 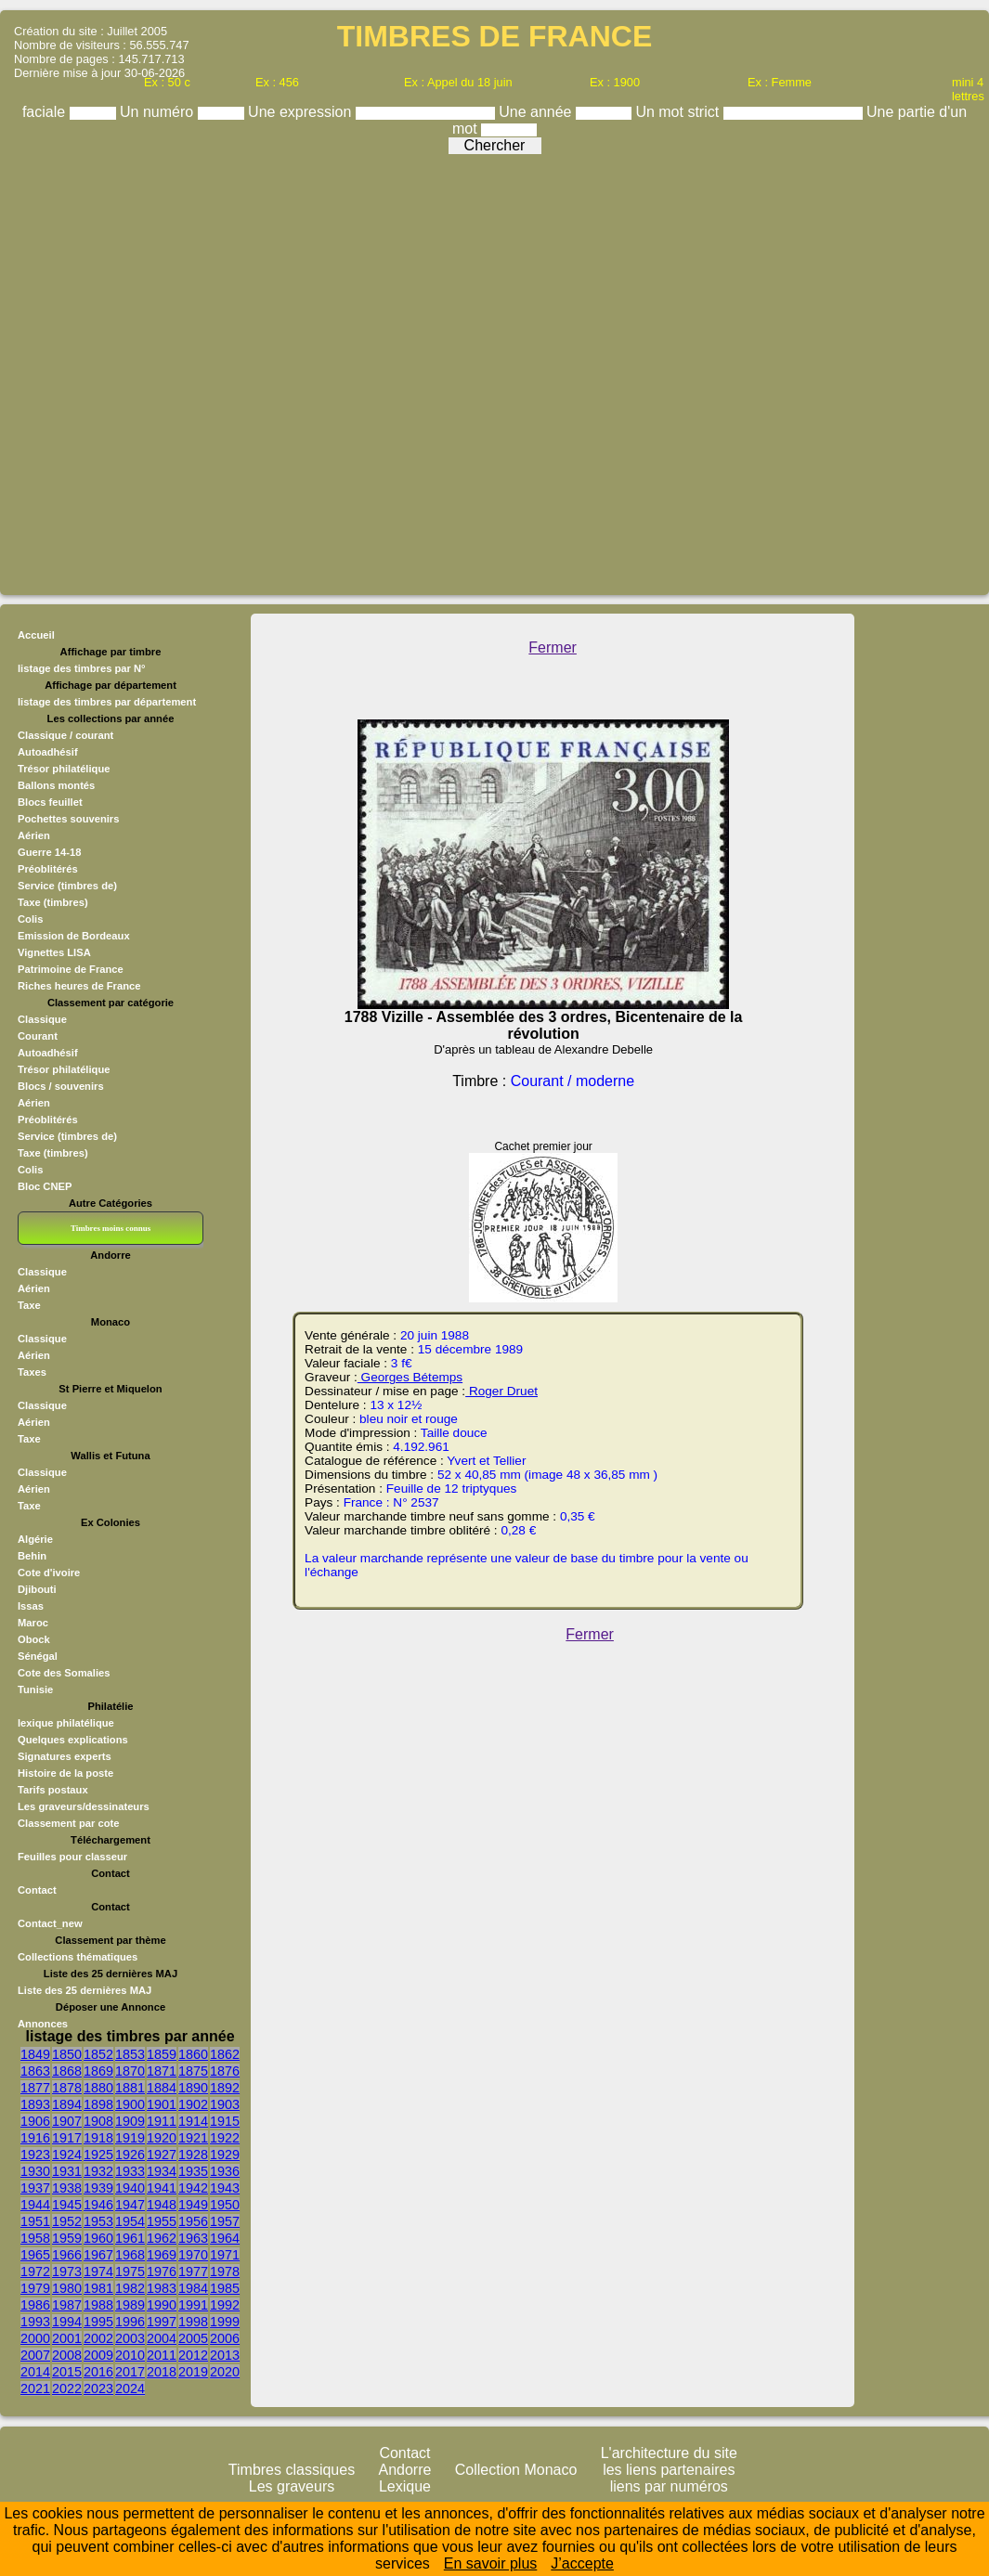 I want to click on 1997, so click(x=161, y=2321).